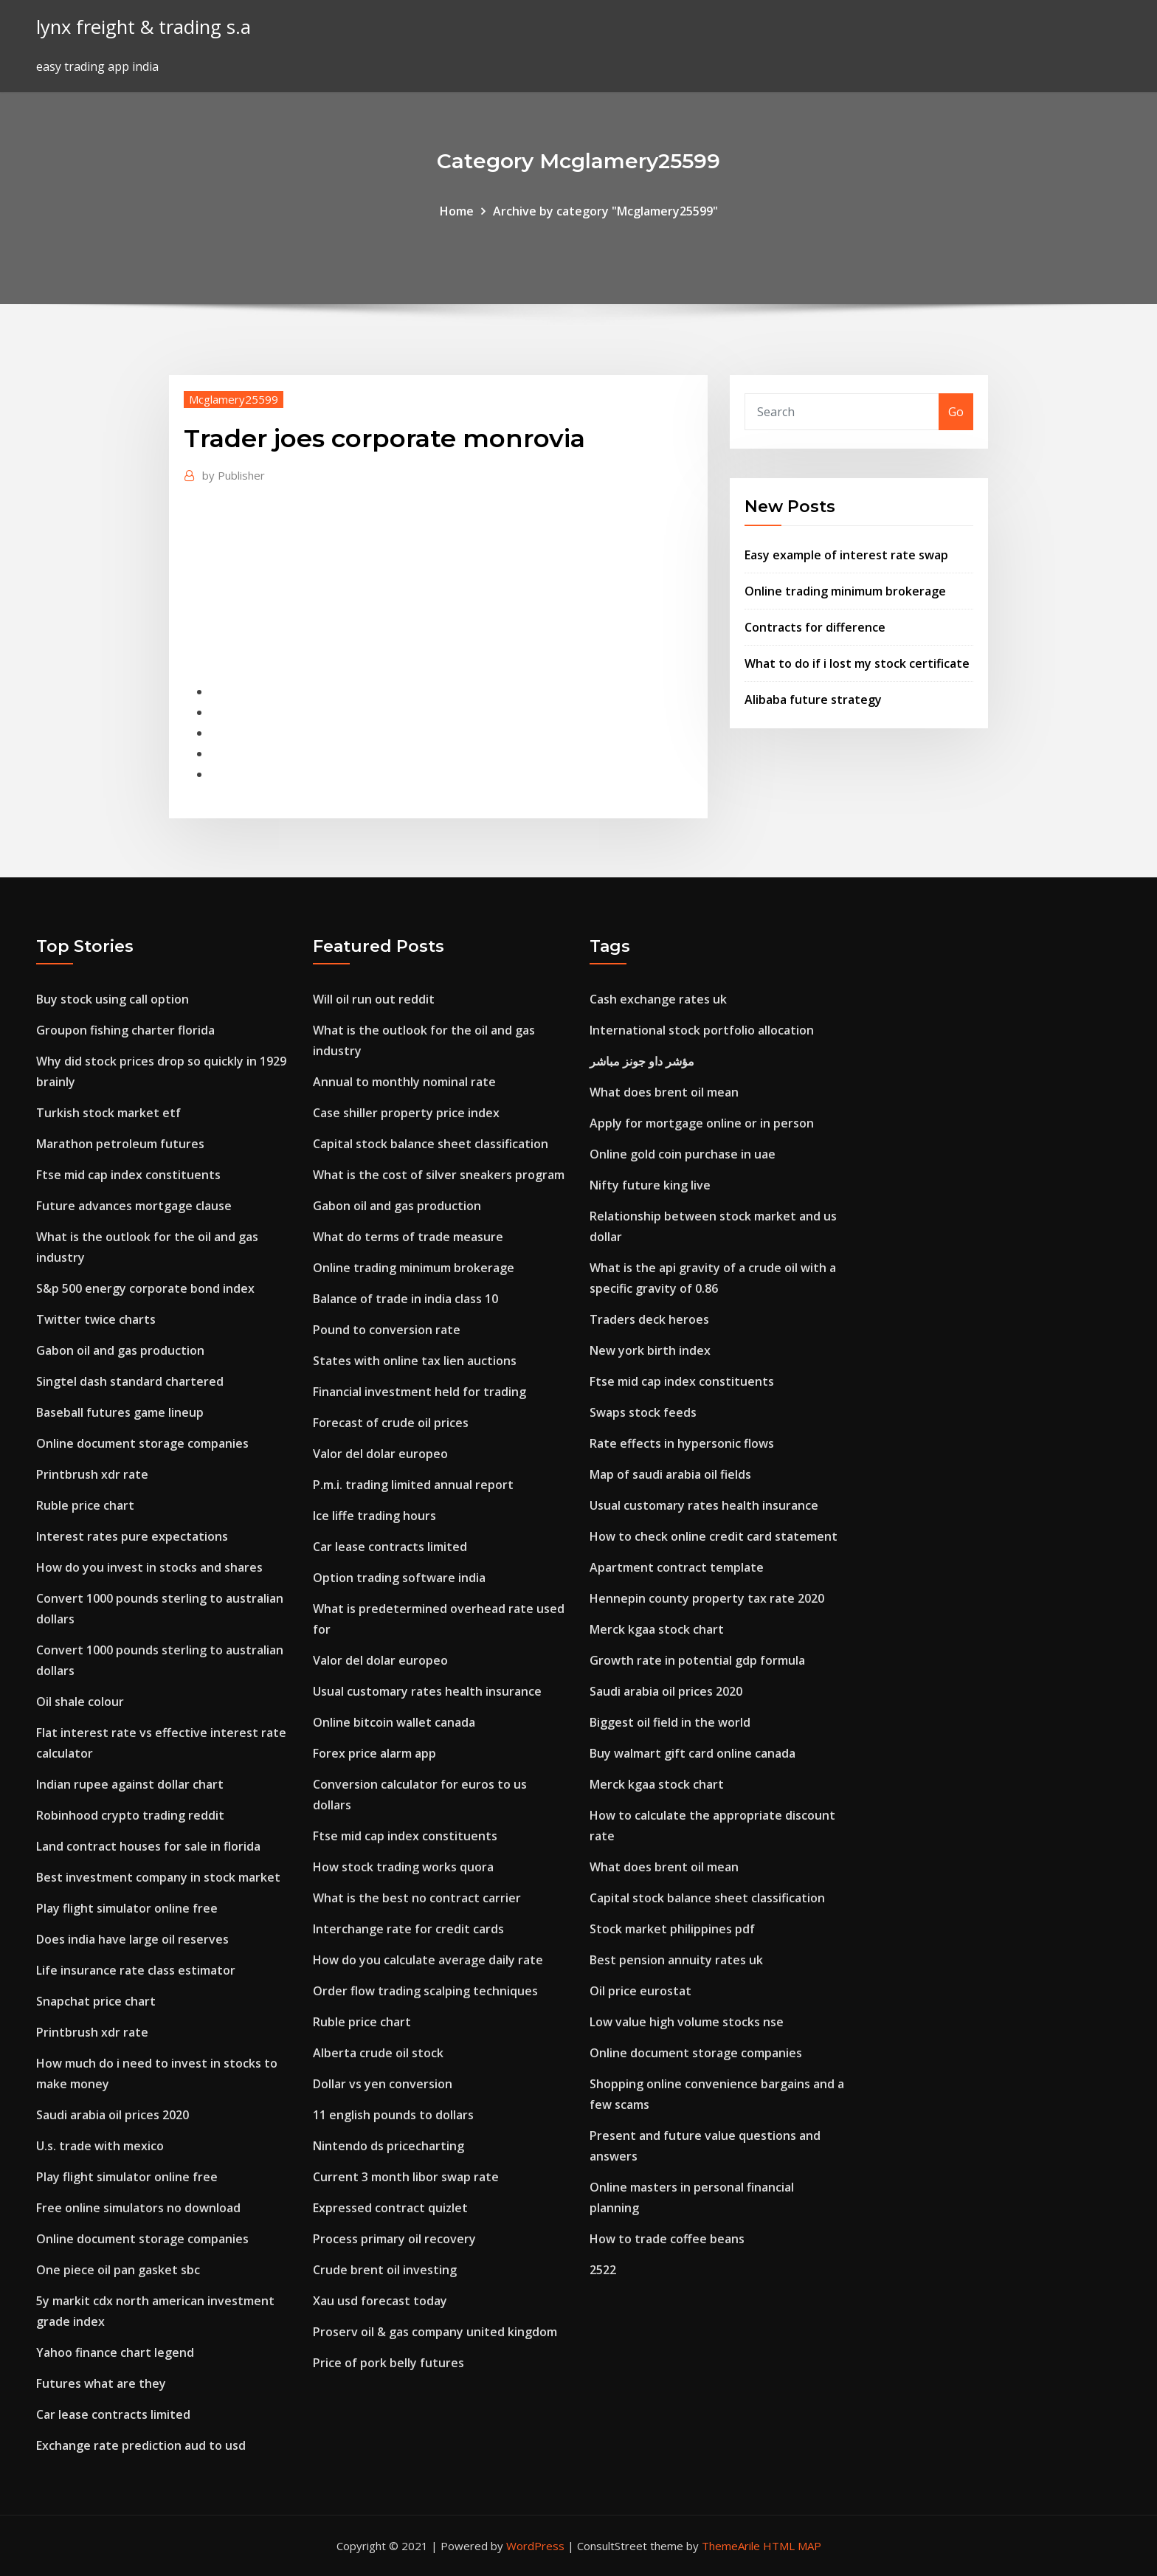 Image resolution: width=1157 pixels, height=2576 pixels. What do you see at coordinates (404, 1082) in the screenshot?
I see `Annual to monthly nominal rate` at bounding box center [404, 1082].